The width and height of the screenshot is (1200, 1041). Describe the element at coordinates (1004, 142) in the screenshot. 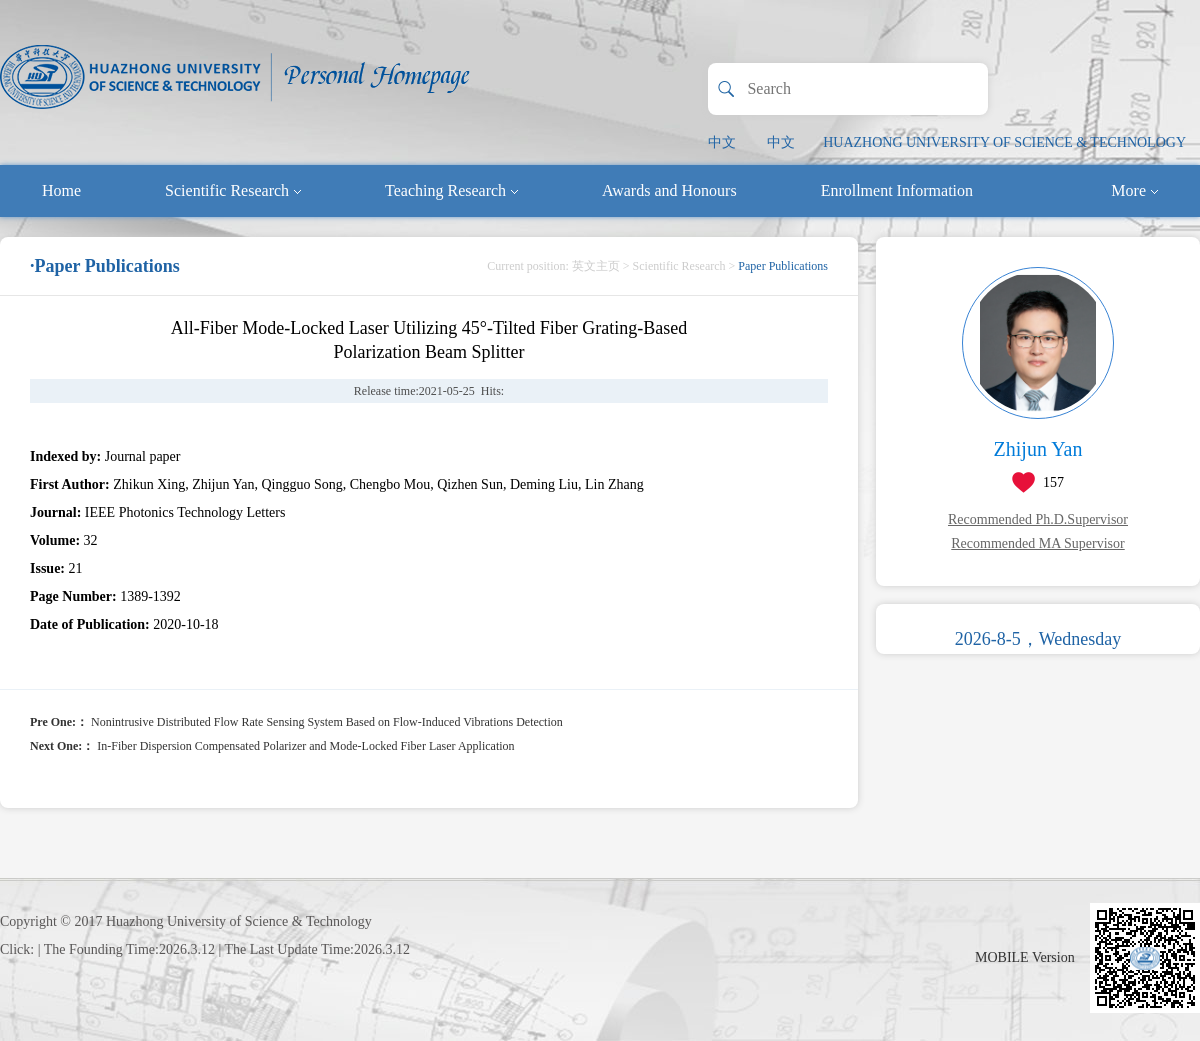

I see `HUAZHONG UNIVERSITY OF SCIENCE & TECHNOLOGY` at that location.